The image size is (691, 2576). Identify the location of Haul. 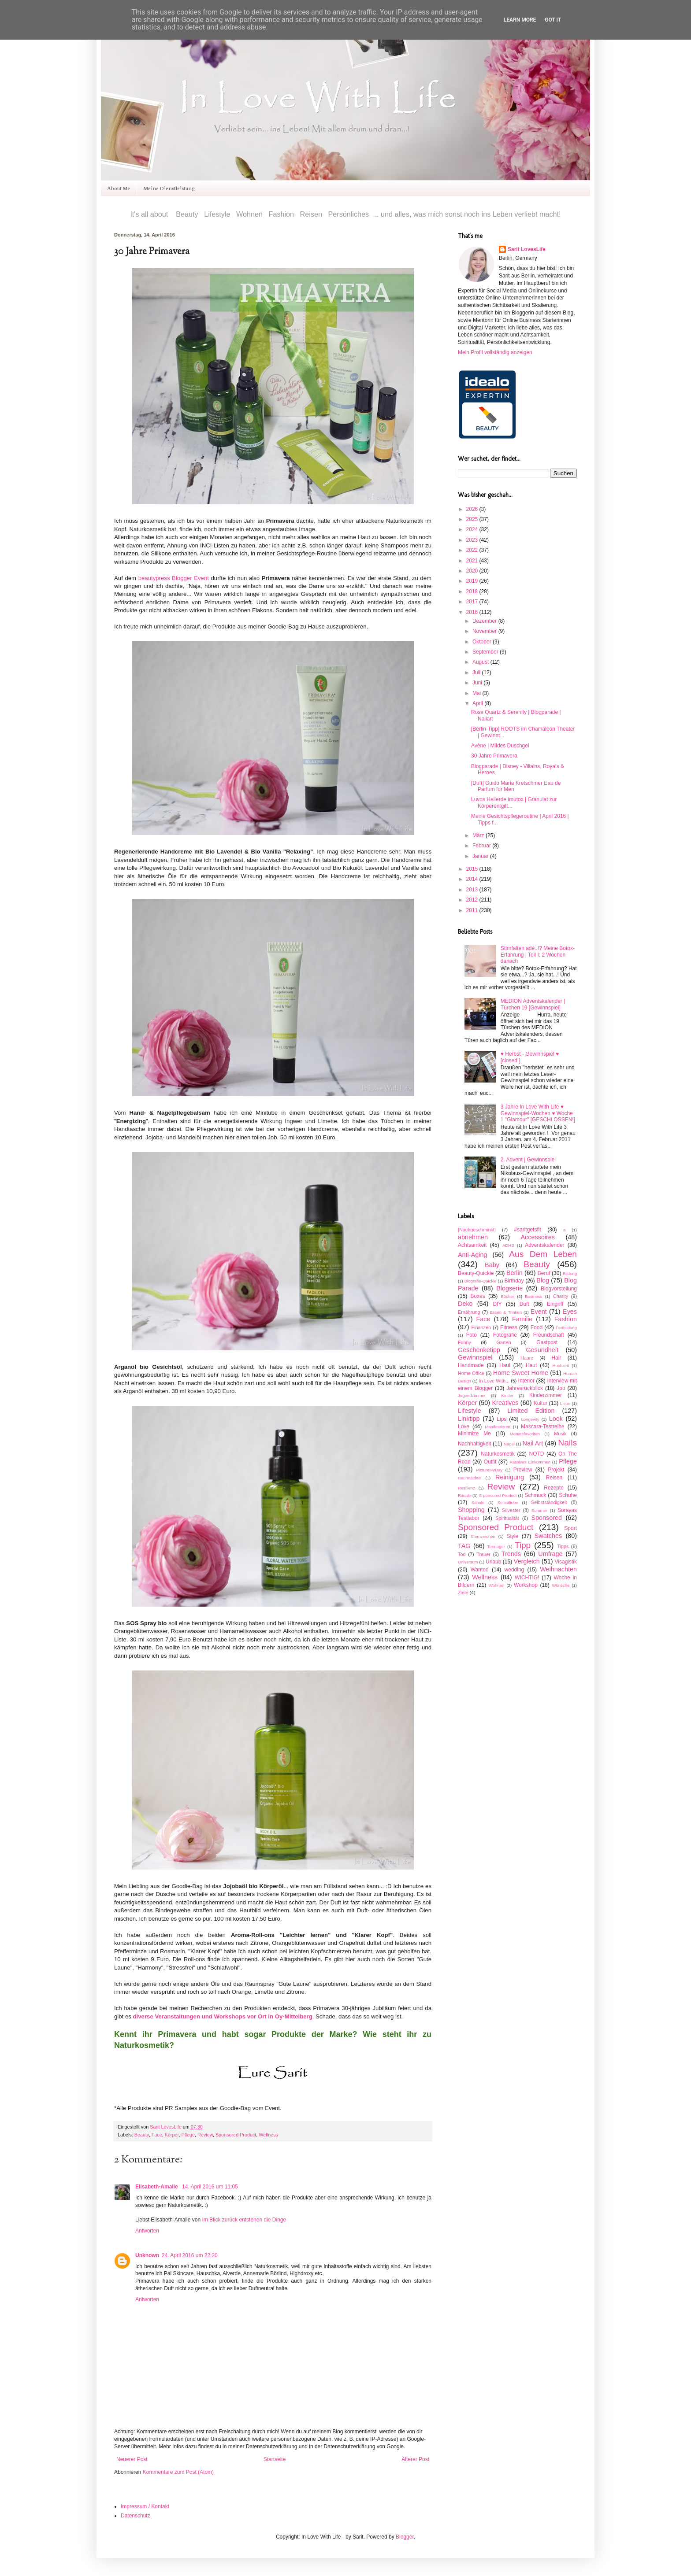
(504, 1365).